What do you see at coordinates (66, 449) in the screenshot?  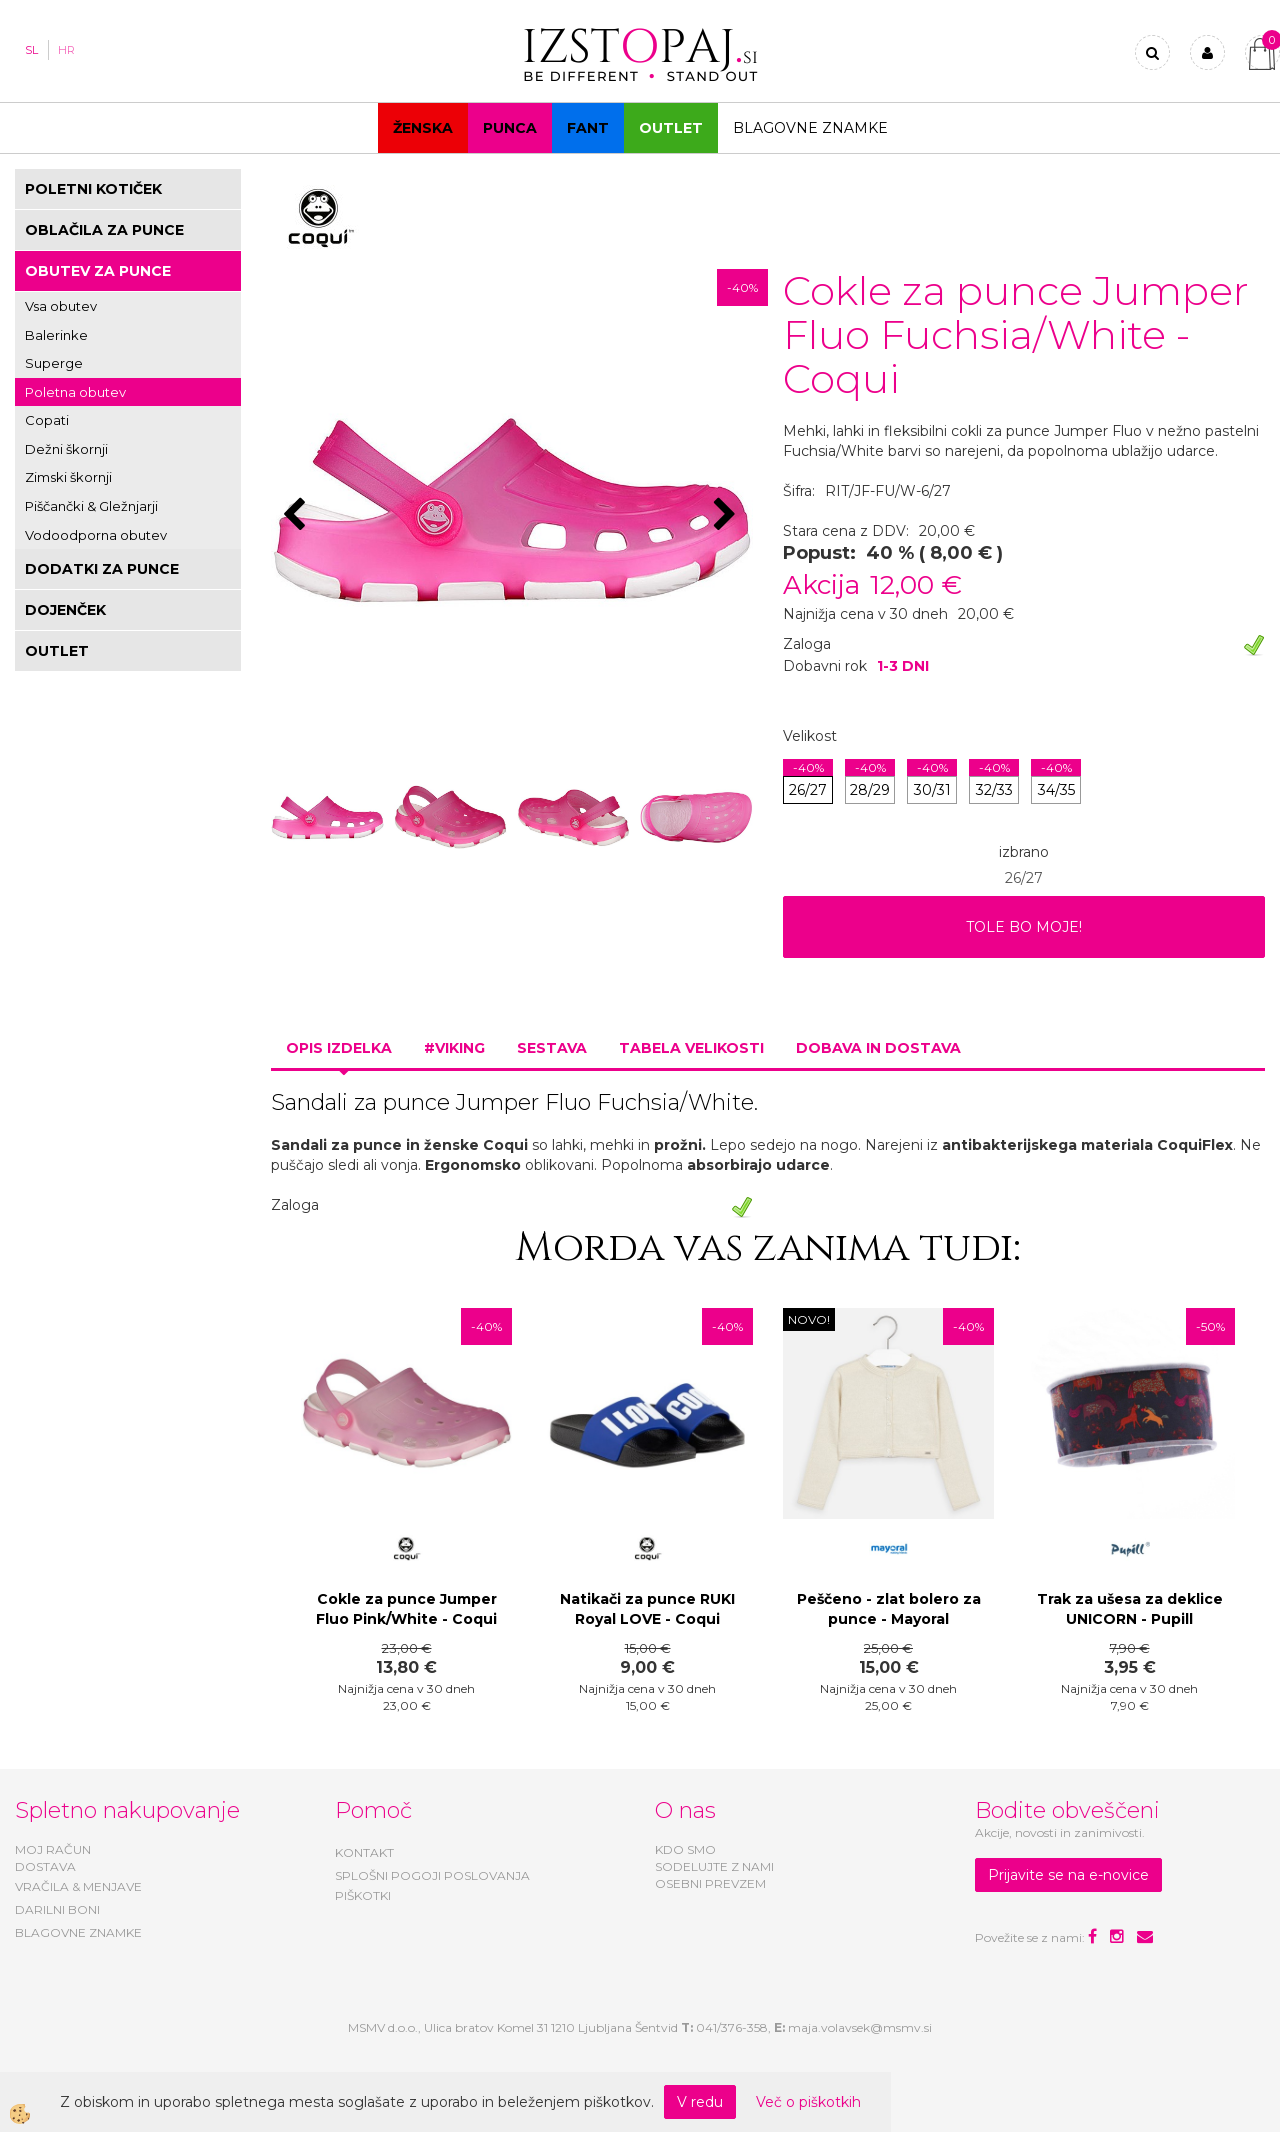 I see `Dežni škornji` at bounding box center [66, 449].